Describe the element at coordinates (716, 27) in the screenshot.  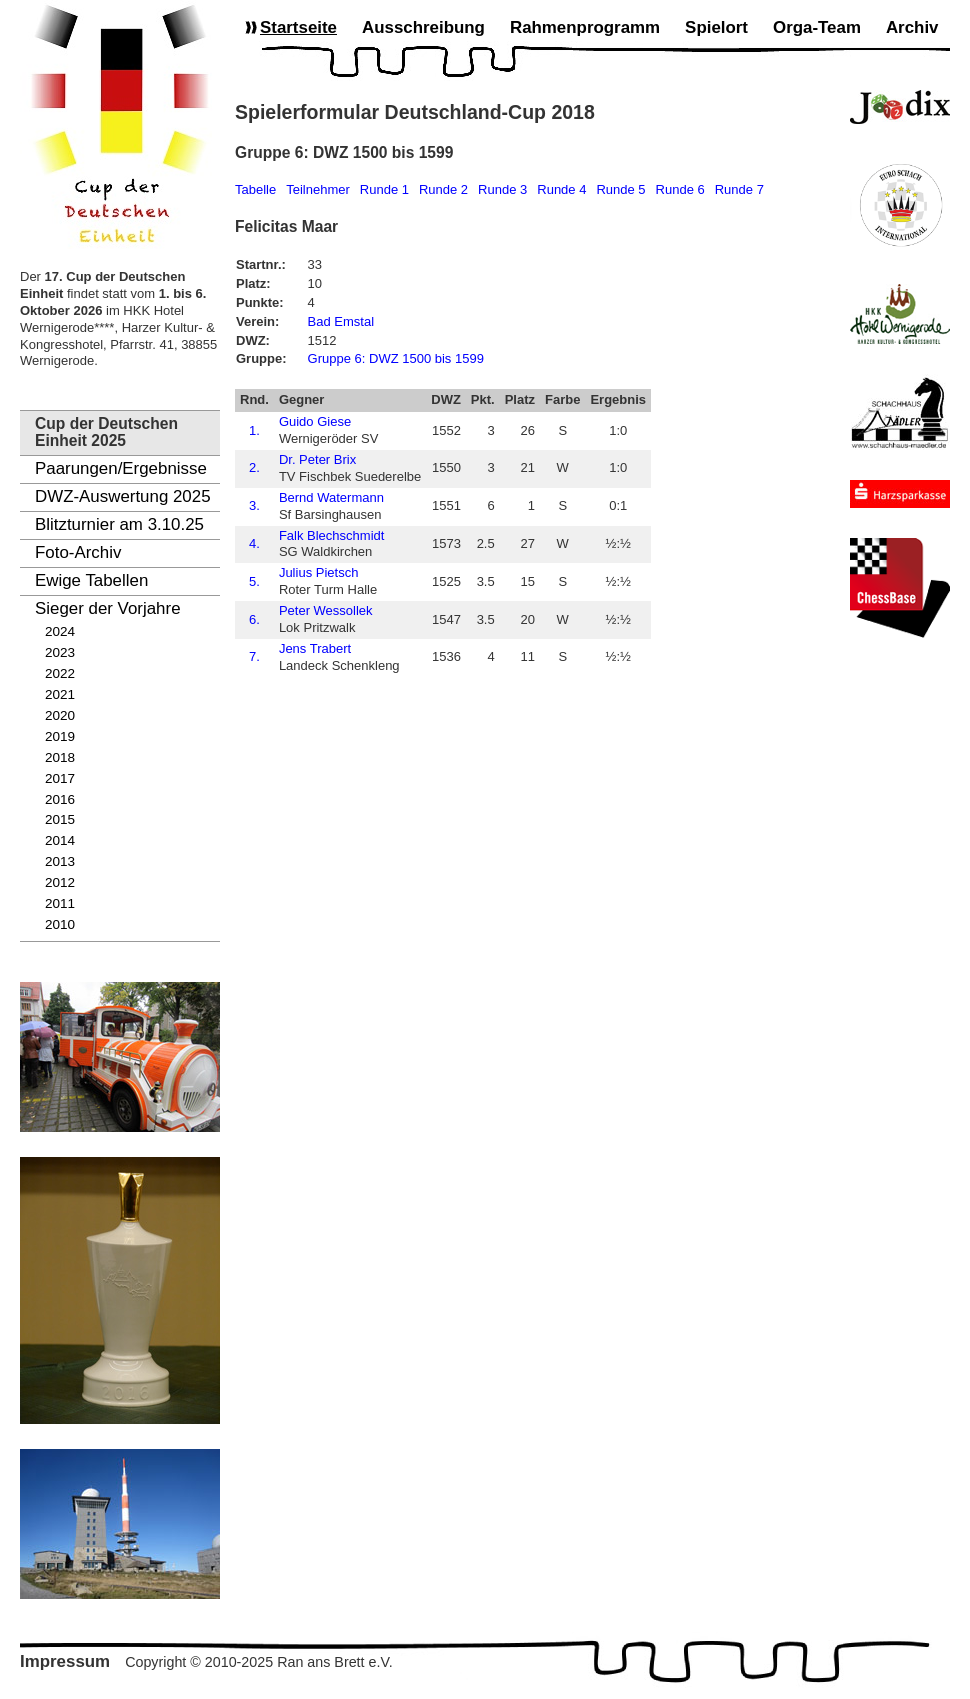
I see `Spielort` at that location.